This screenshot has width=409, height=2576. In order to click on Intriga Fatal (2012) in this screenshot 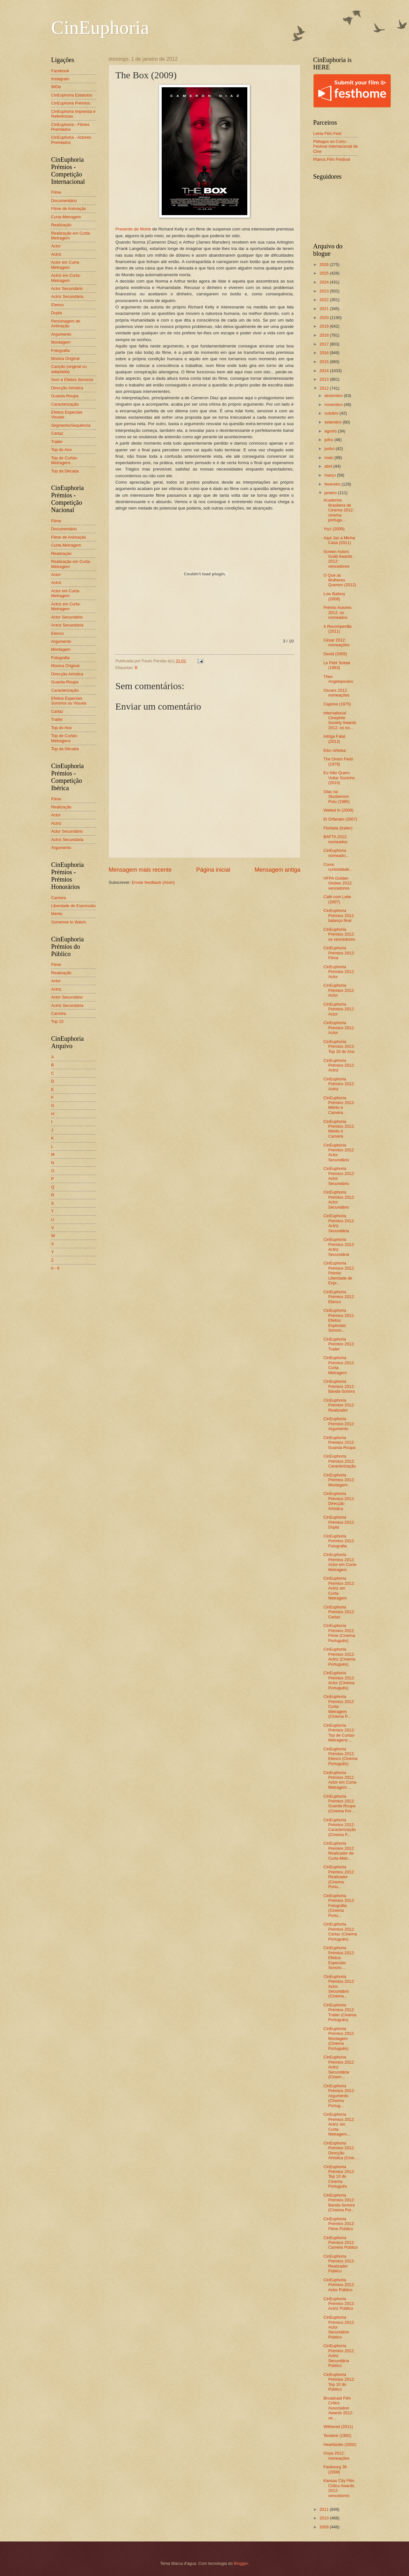, I will do `click(334, 738)`.